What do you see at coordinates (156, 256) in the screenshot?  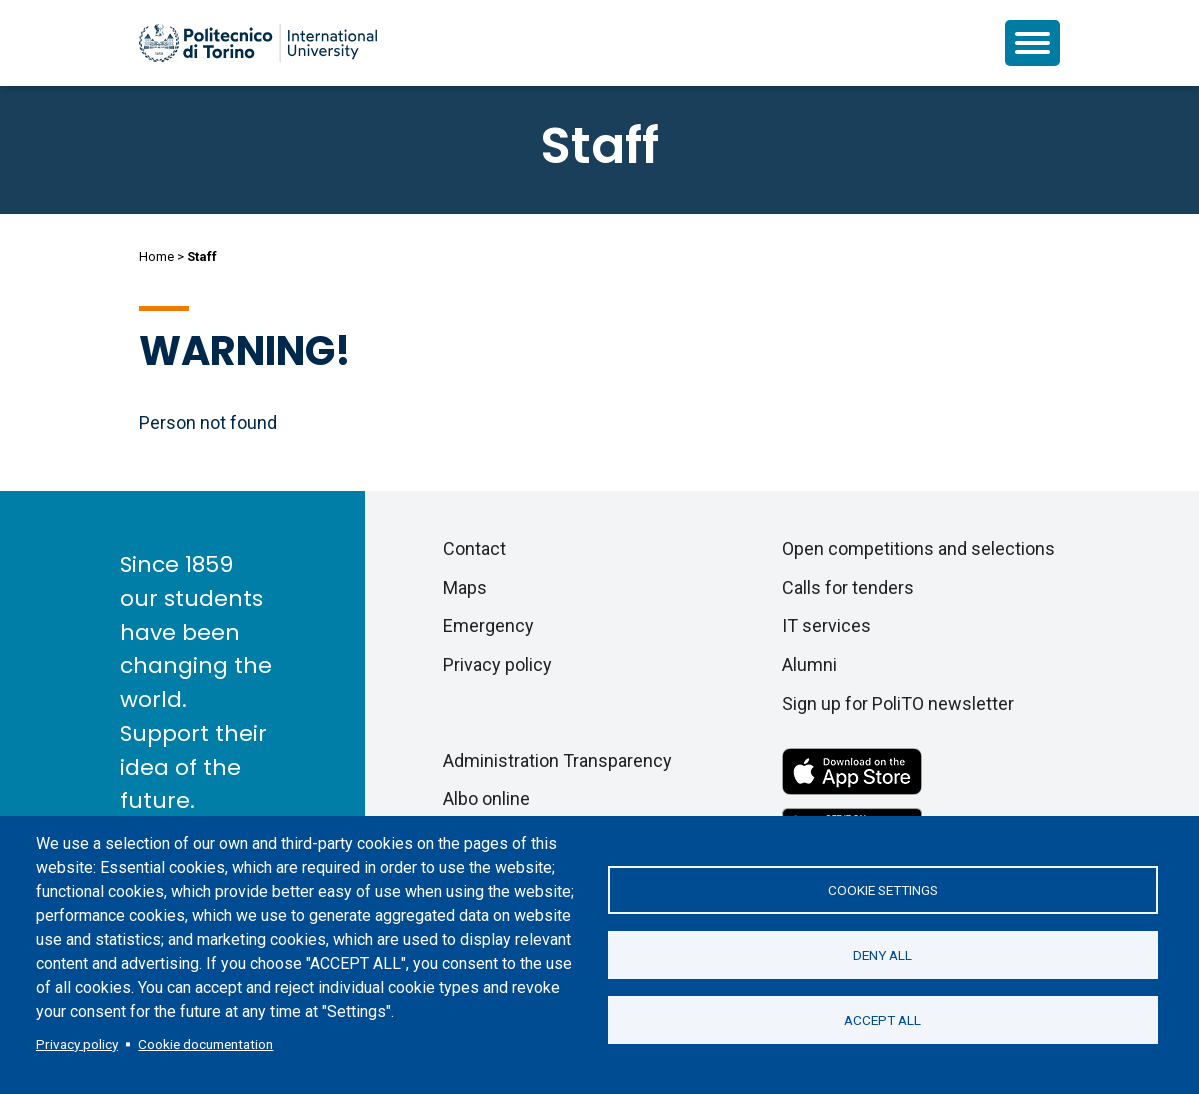 I see `Home` at bounding box center [156, 256].